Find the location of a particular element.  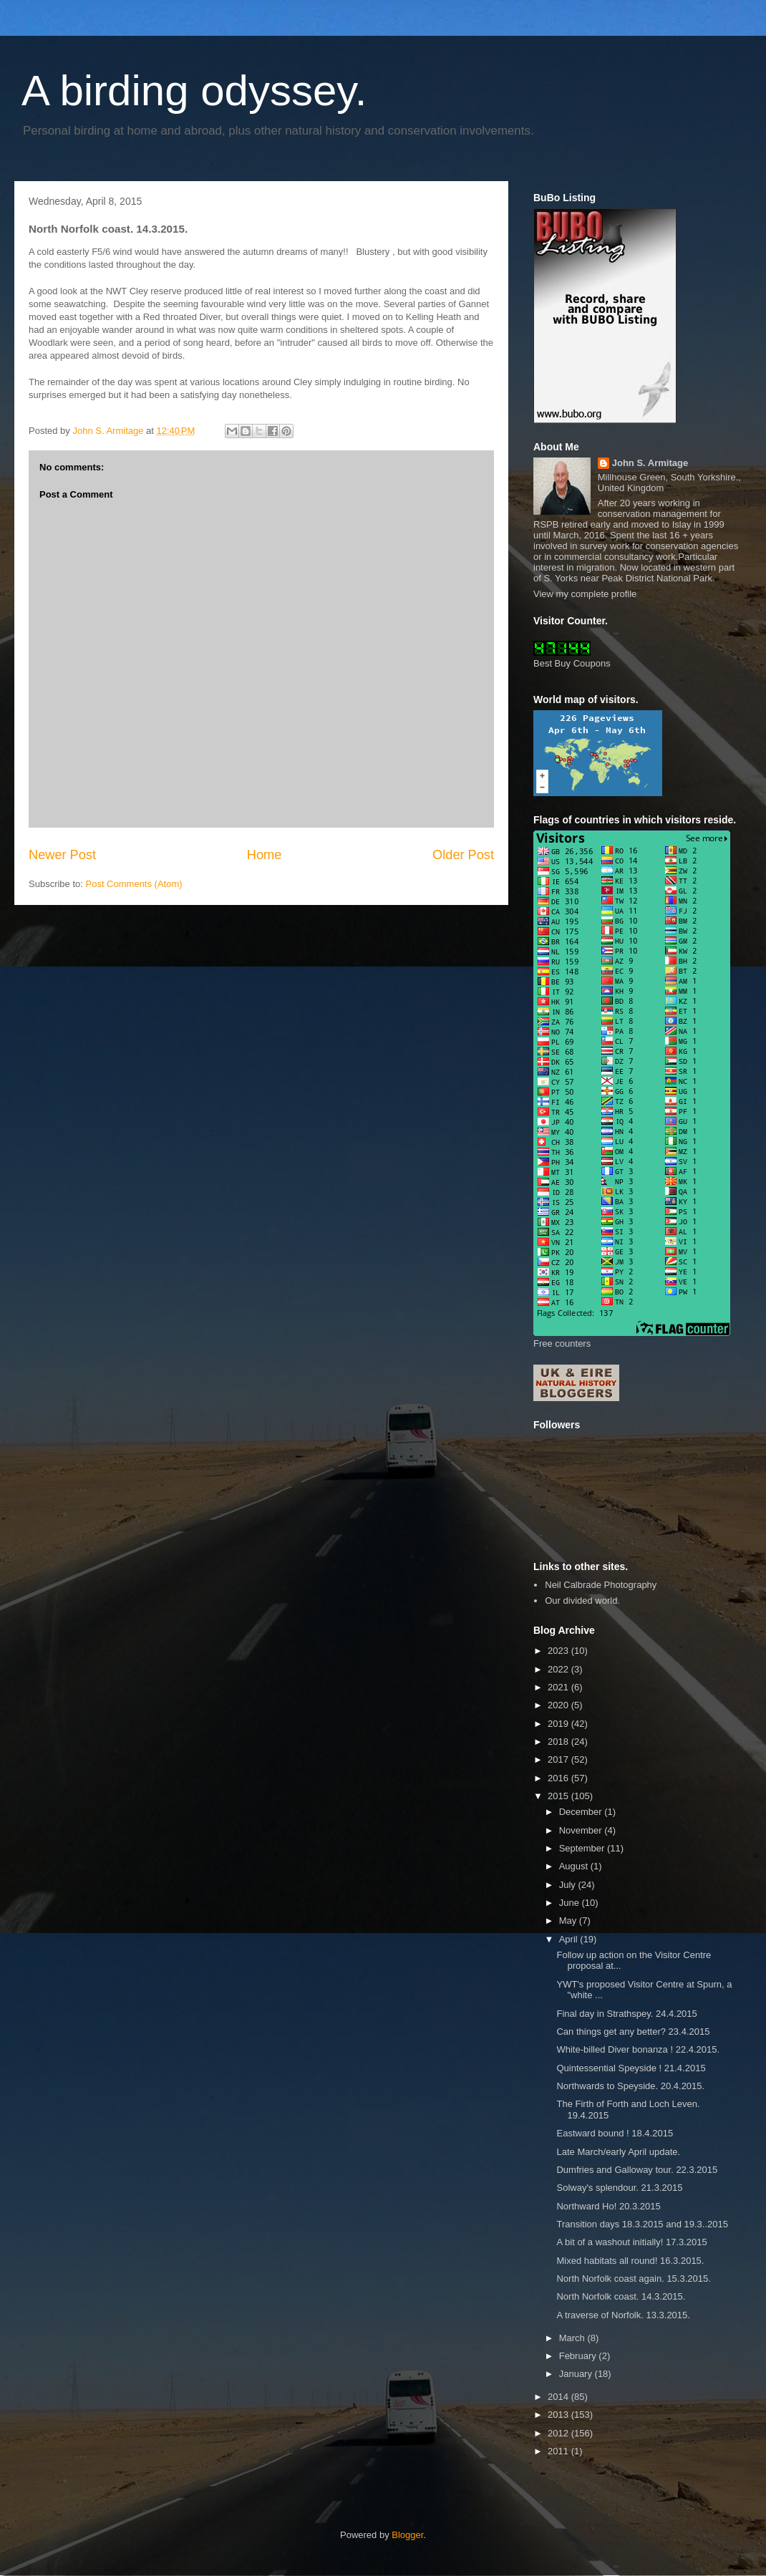

March is located at coordinates (573, 2338).